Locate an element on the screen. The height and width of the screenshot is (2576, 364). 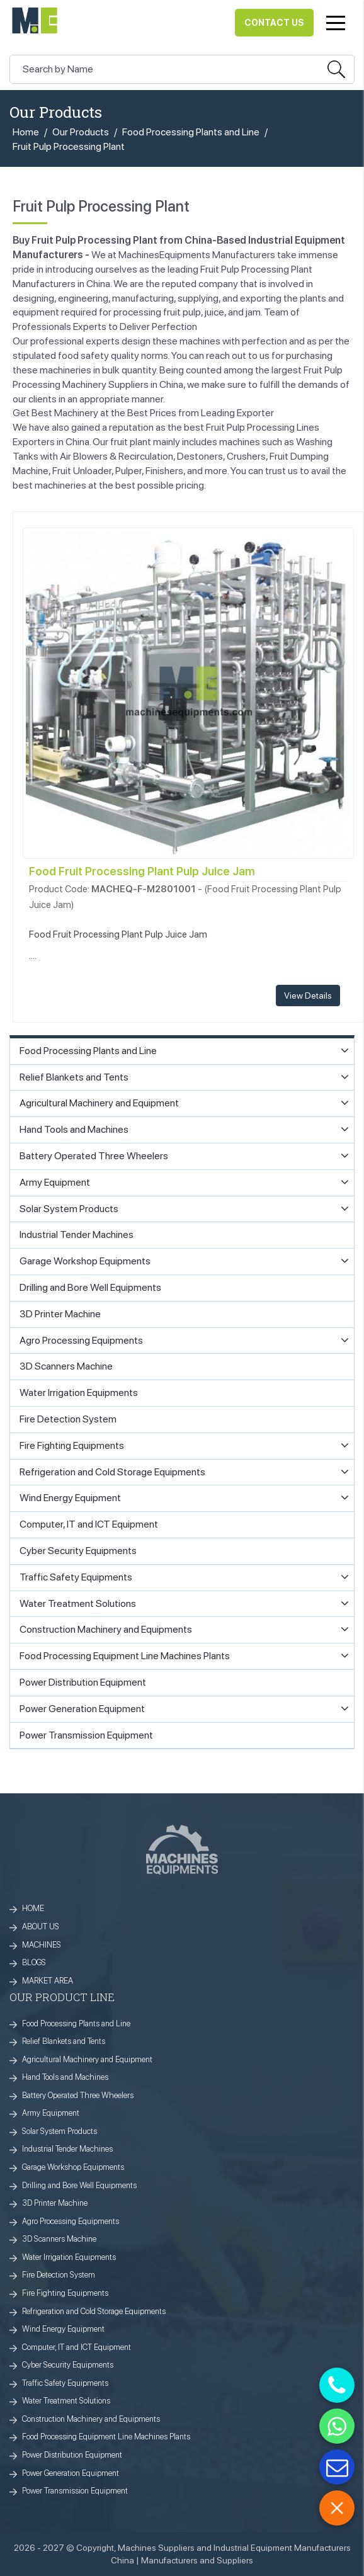
Construction Machinery and Equipments is located at coordinates (91, 2419).